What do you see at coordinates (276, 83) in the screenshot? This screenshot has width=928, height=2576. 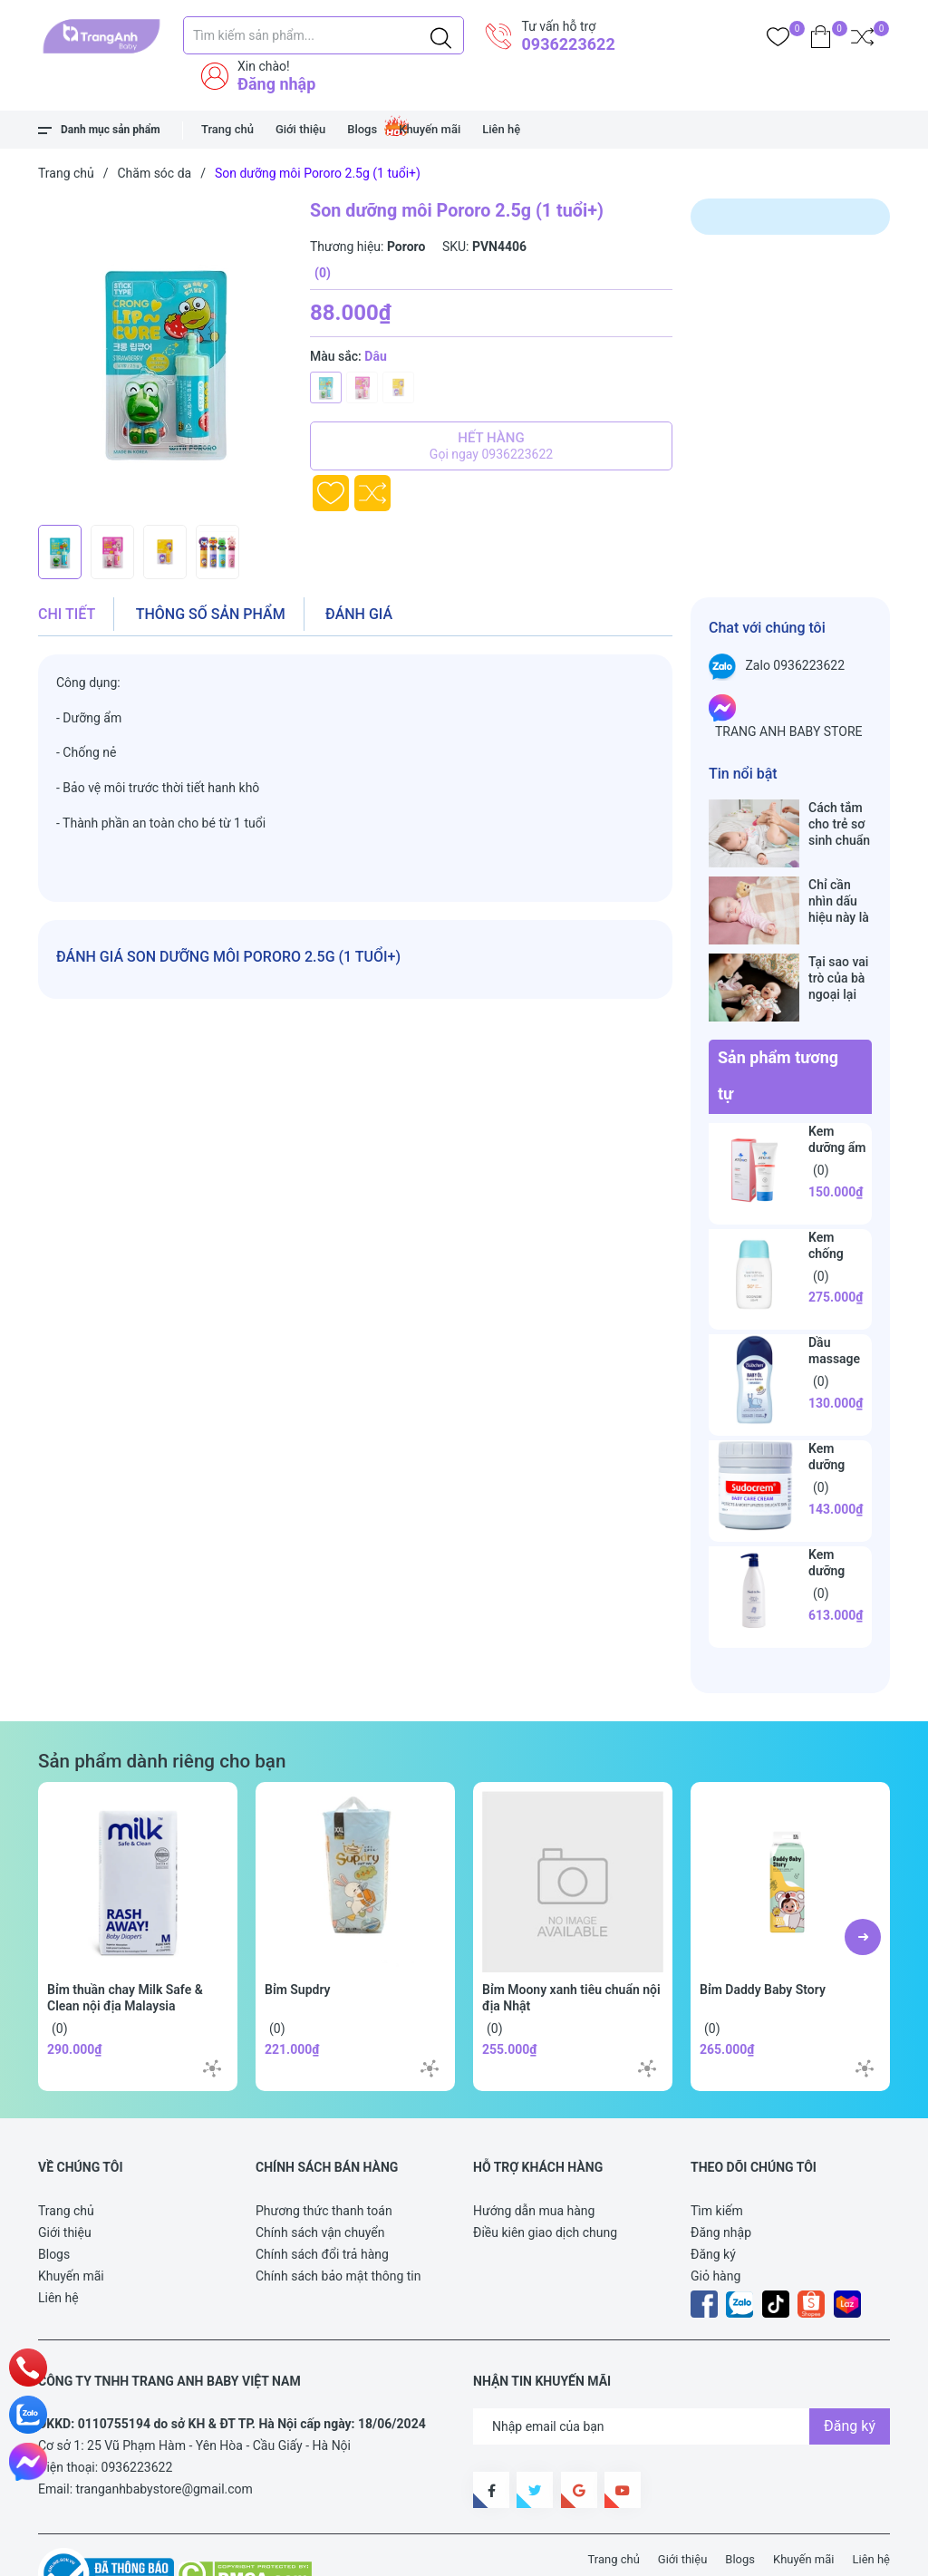 I see `Đăng nhập` at bounding box center [276, 83].